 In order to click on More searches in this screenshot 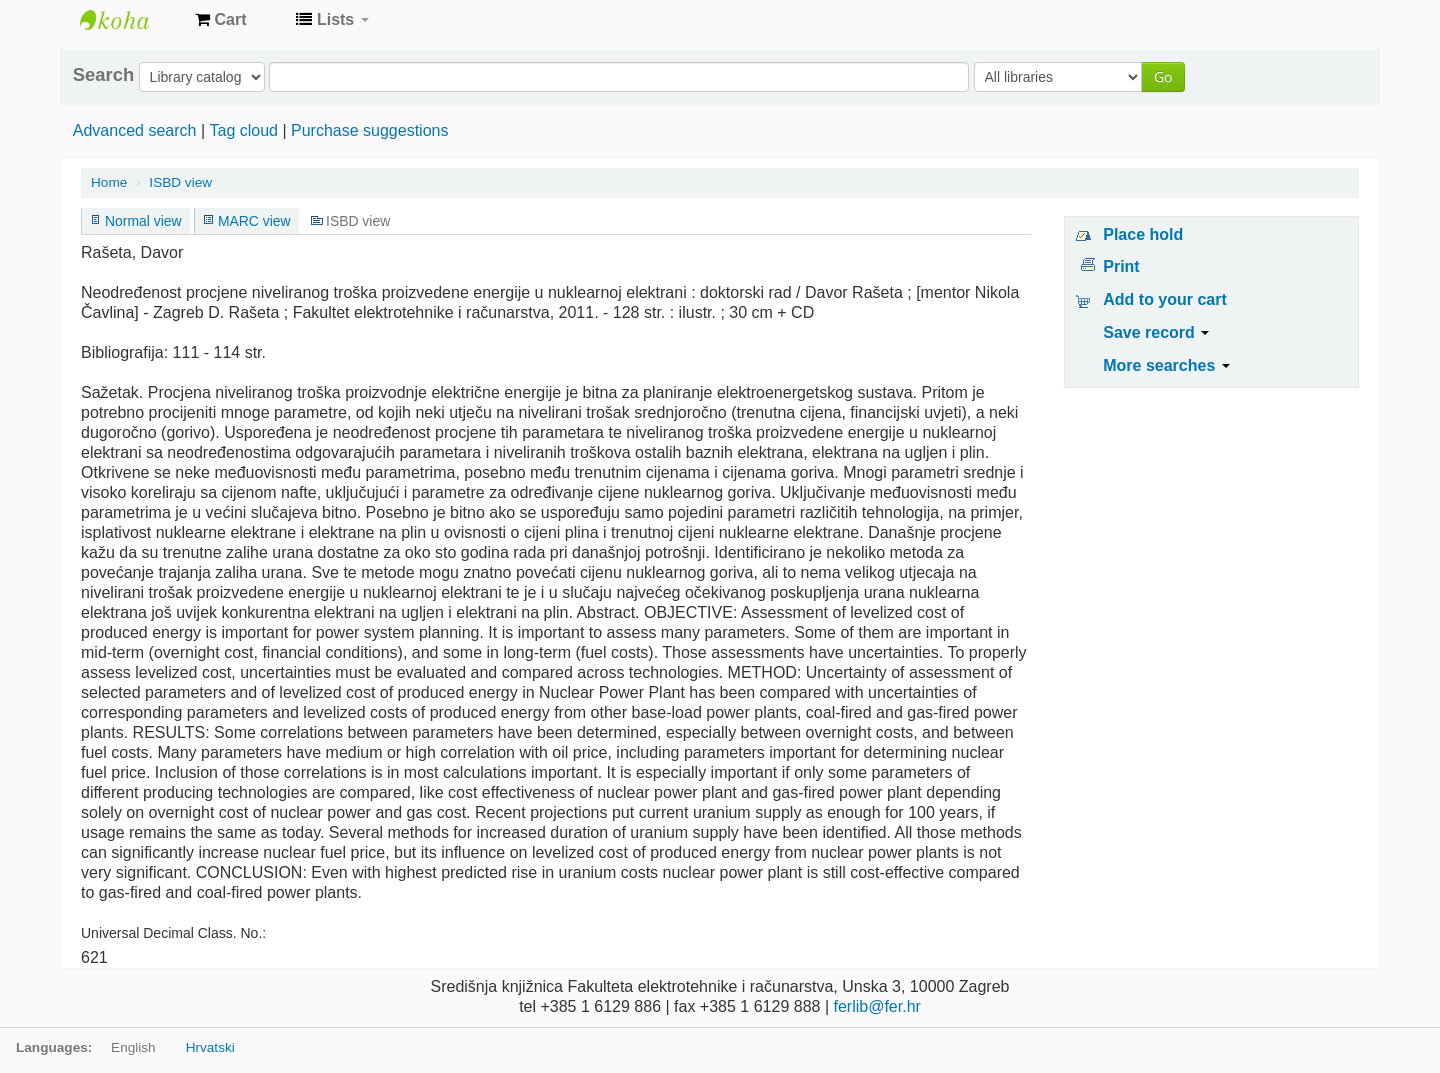, I will do `click(1166, 365)`.